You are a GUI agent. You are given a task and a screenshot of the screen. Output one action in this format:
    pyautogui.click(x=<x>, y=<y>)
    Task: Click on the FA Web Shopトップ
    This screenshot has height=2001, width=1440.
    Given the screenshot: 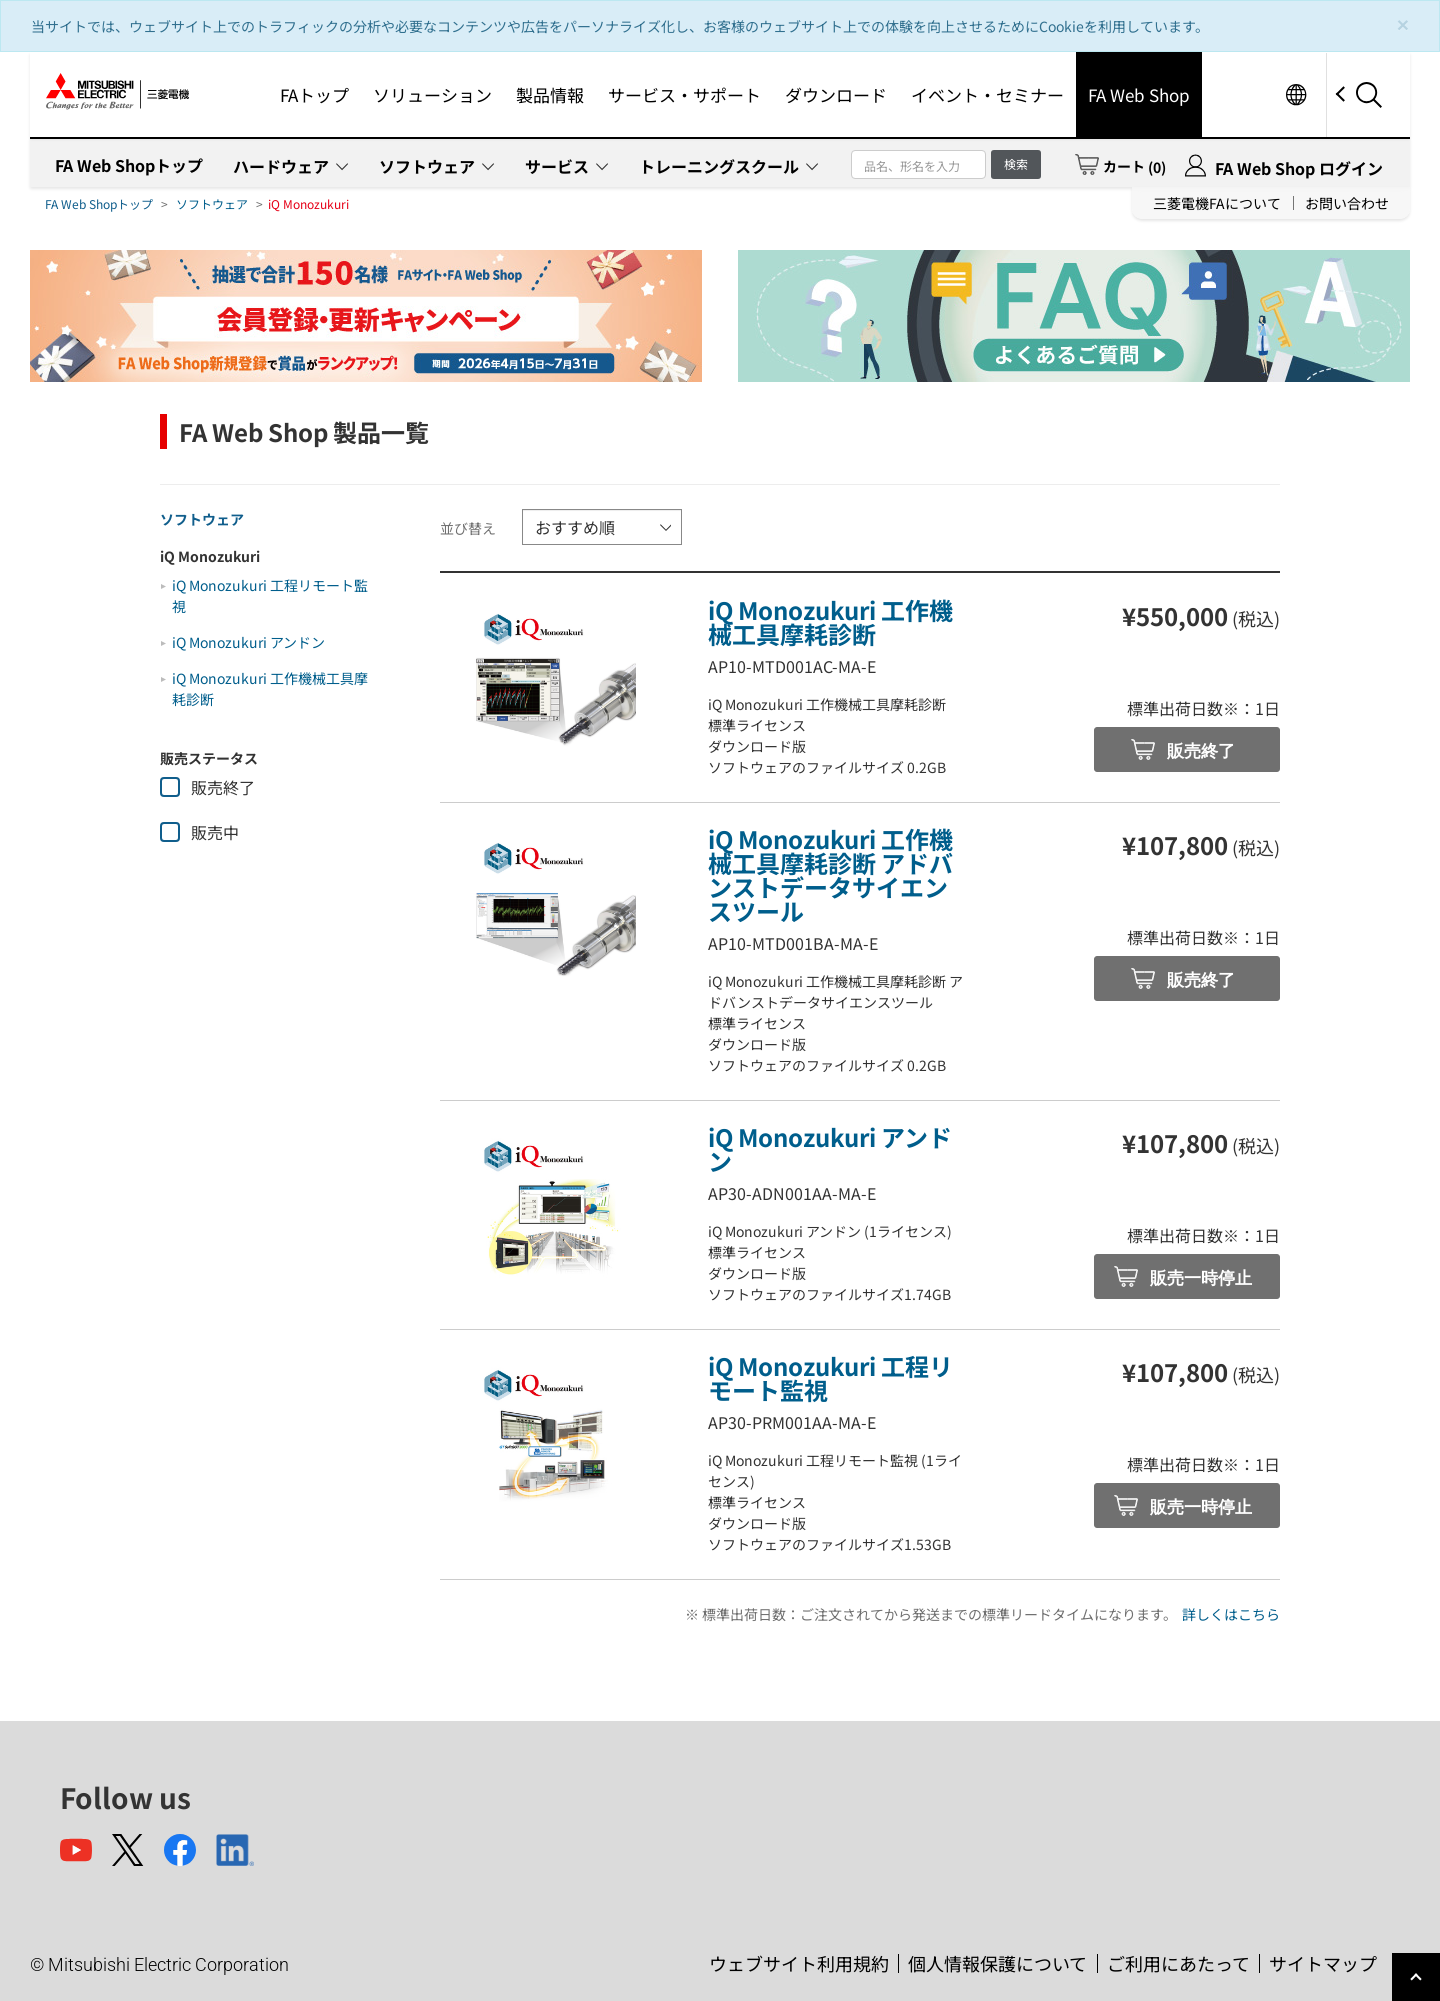 What is the action you would take?
    pyautogui.click(x=129, y=165)
    